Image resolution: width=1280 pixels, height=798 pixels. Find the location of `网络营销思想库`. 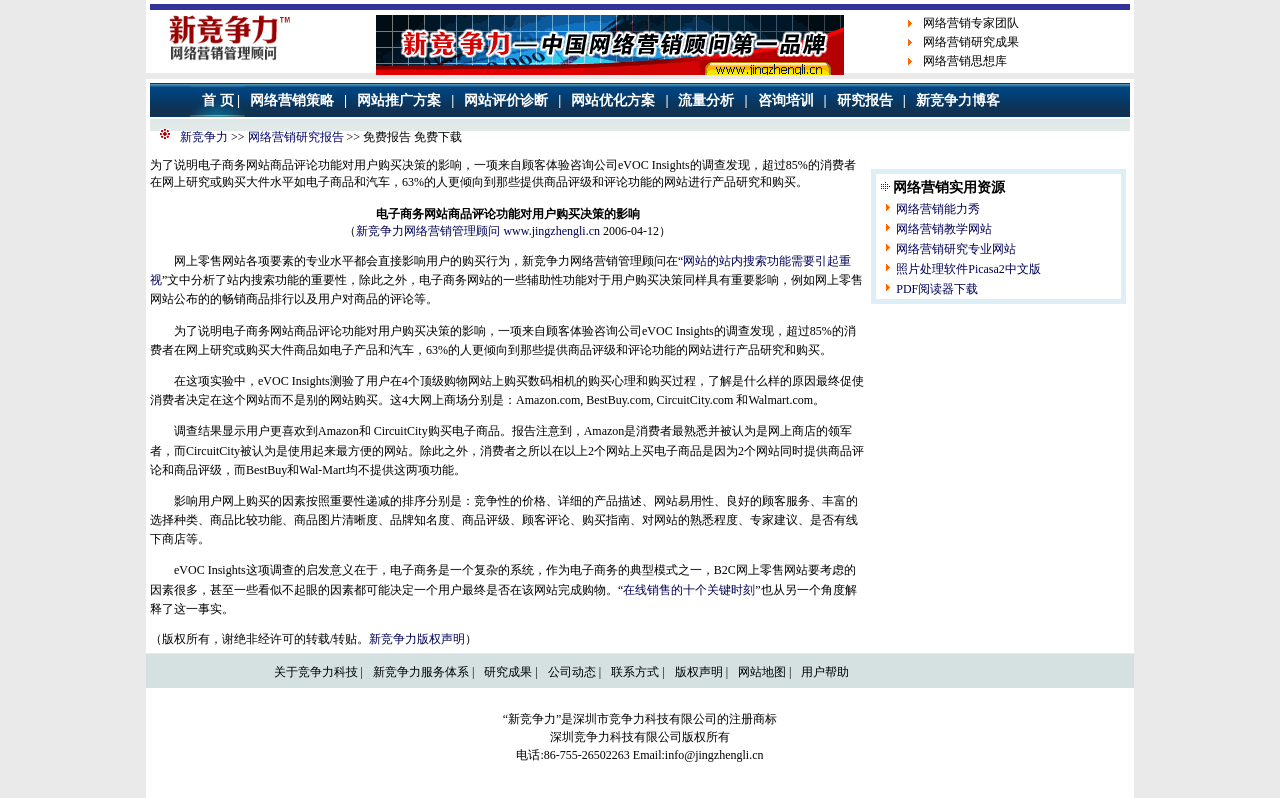

网络营销思想库 is located at coordinates (965, 61).